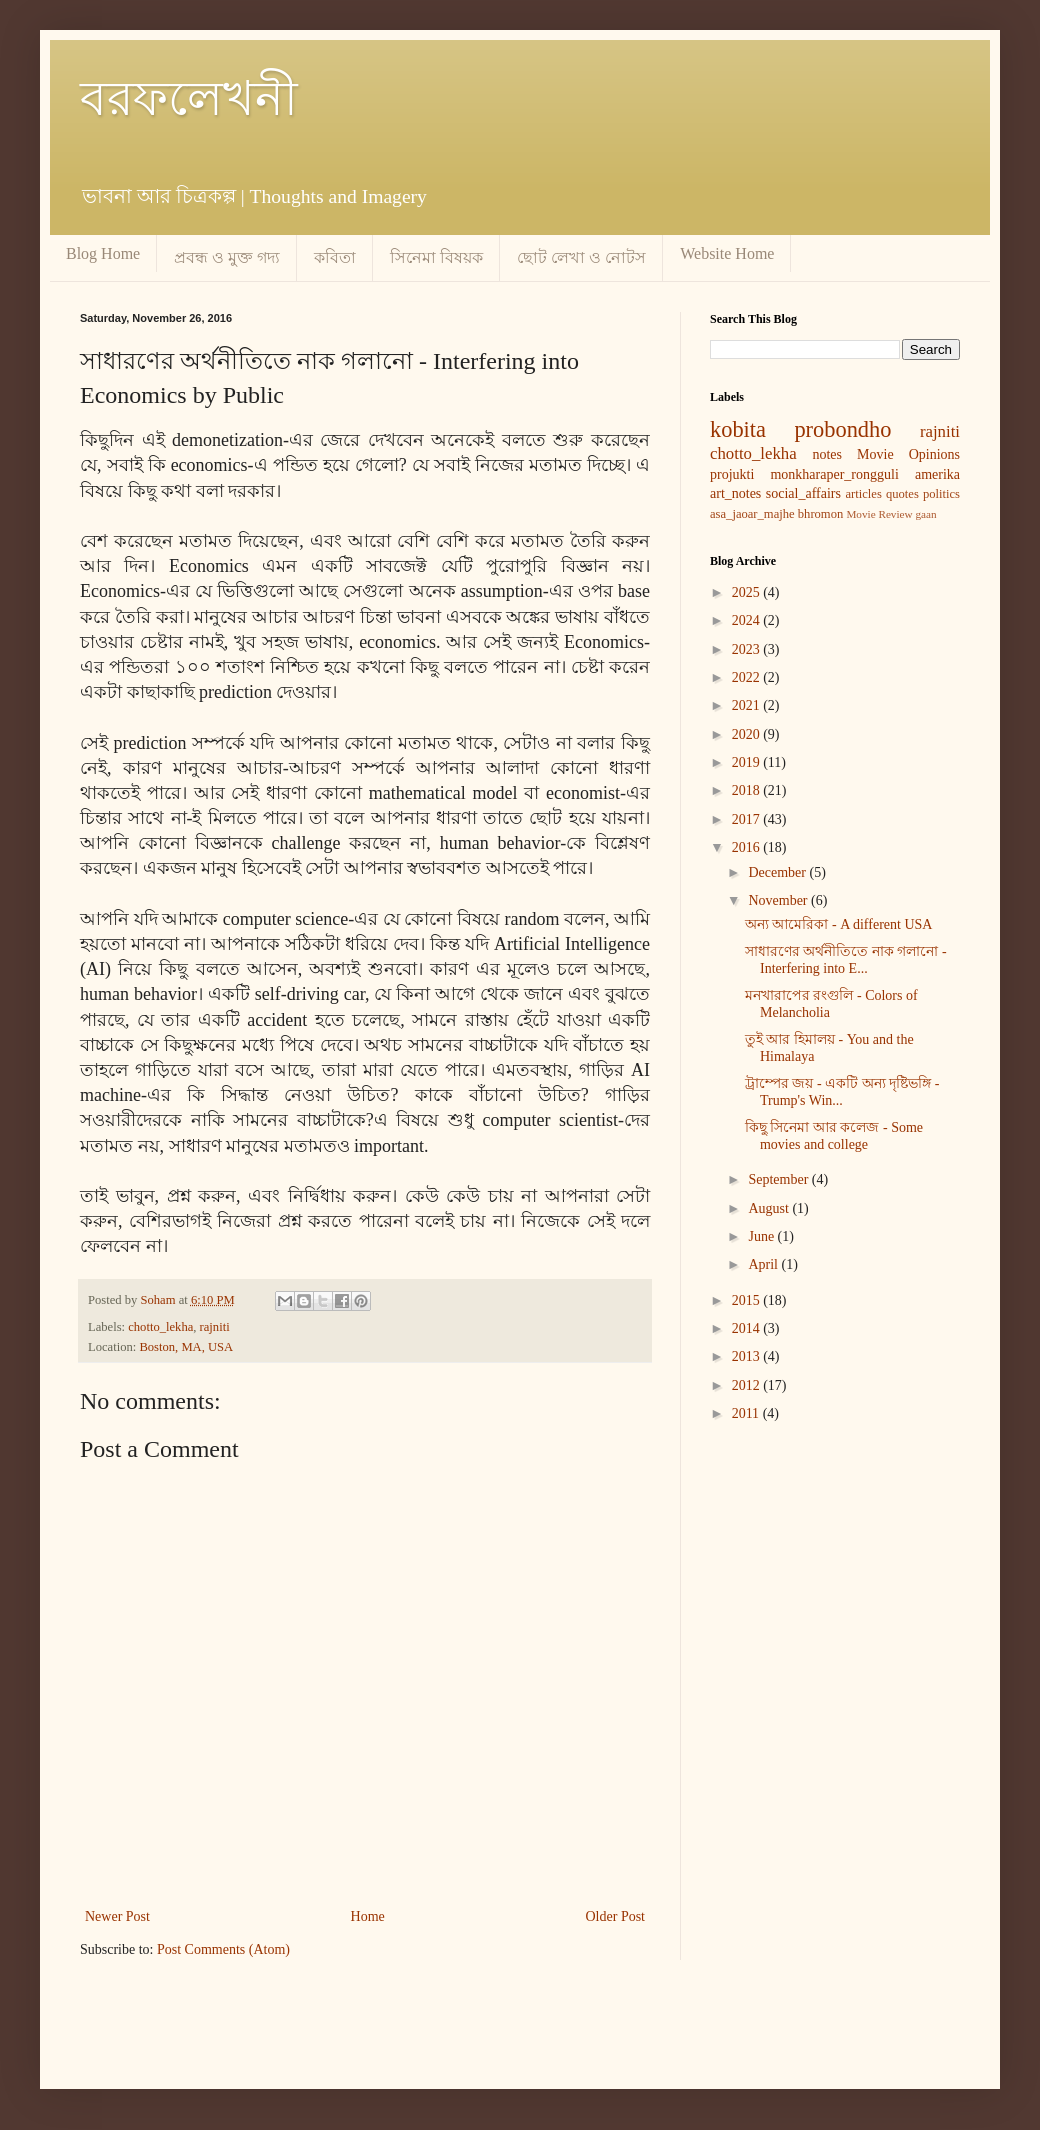 The height and width of the screenshot is (2130, 1040). I want to click on August, so click(770, 1208).